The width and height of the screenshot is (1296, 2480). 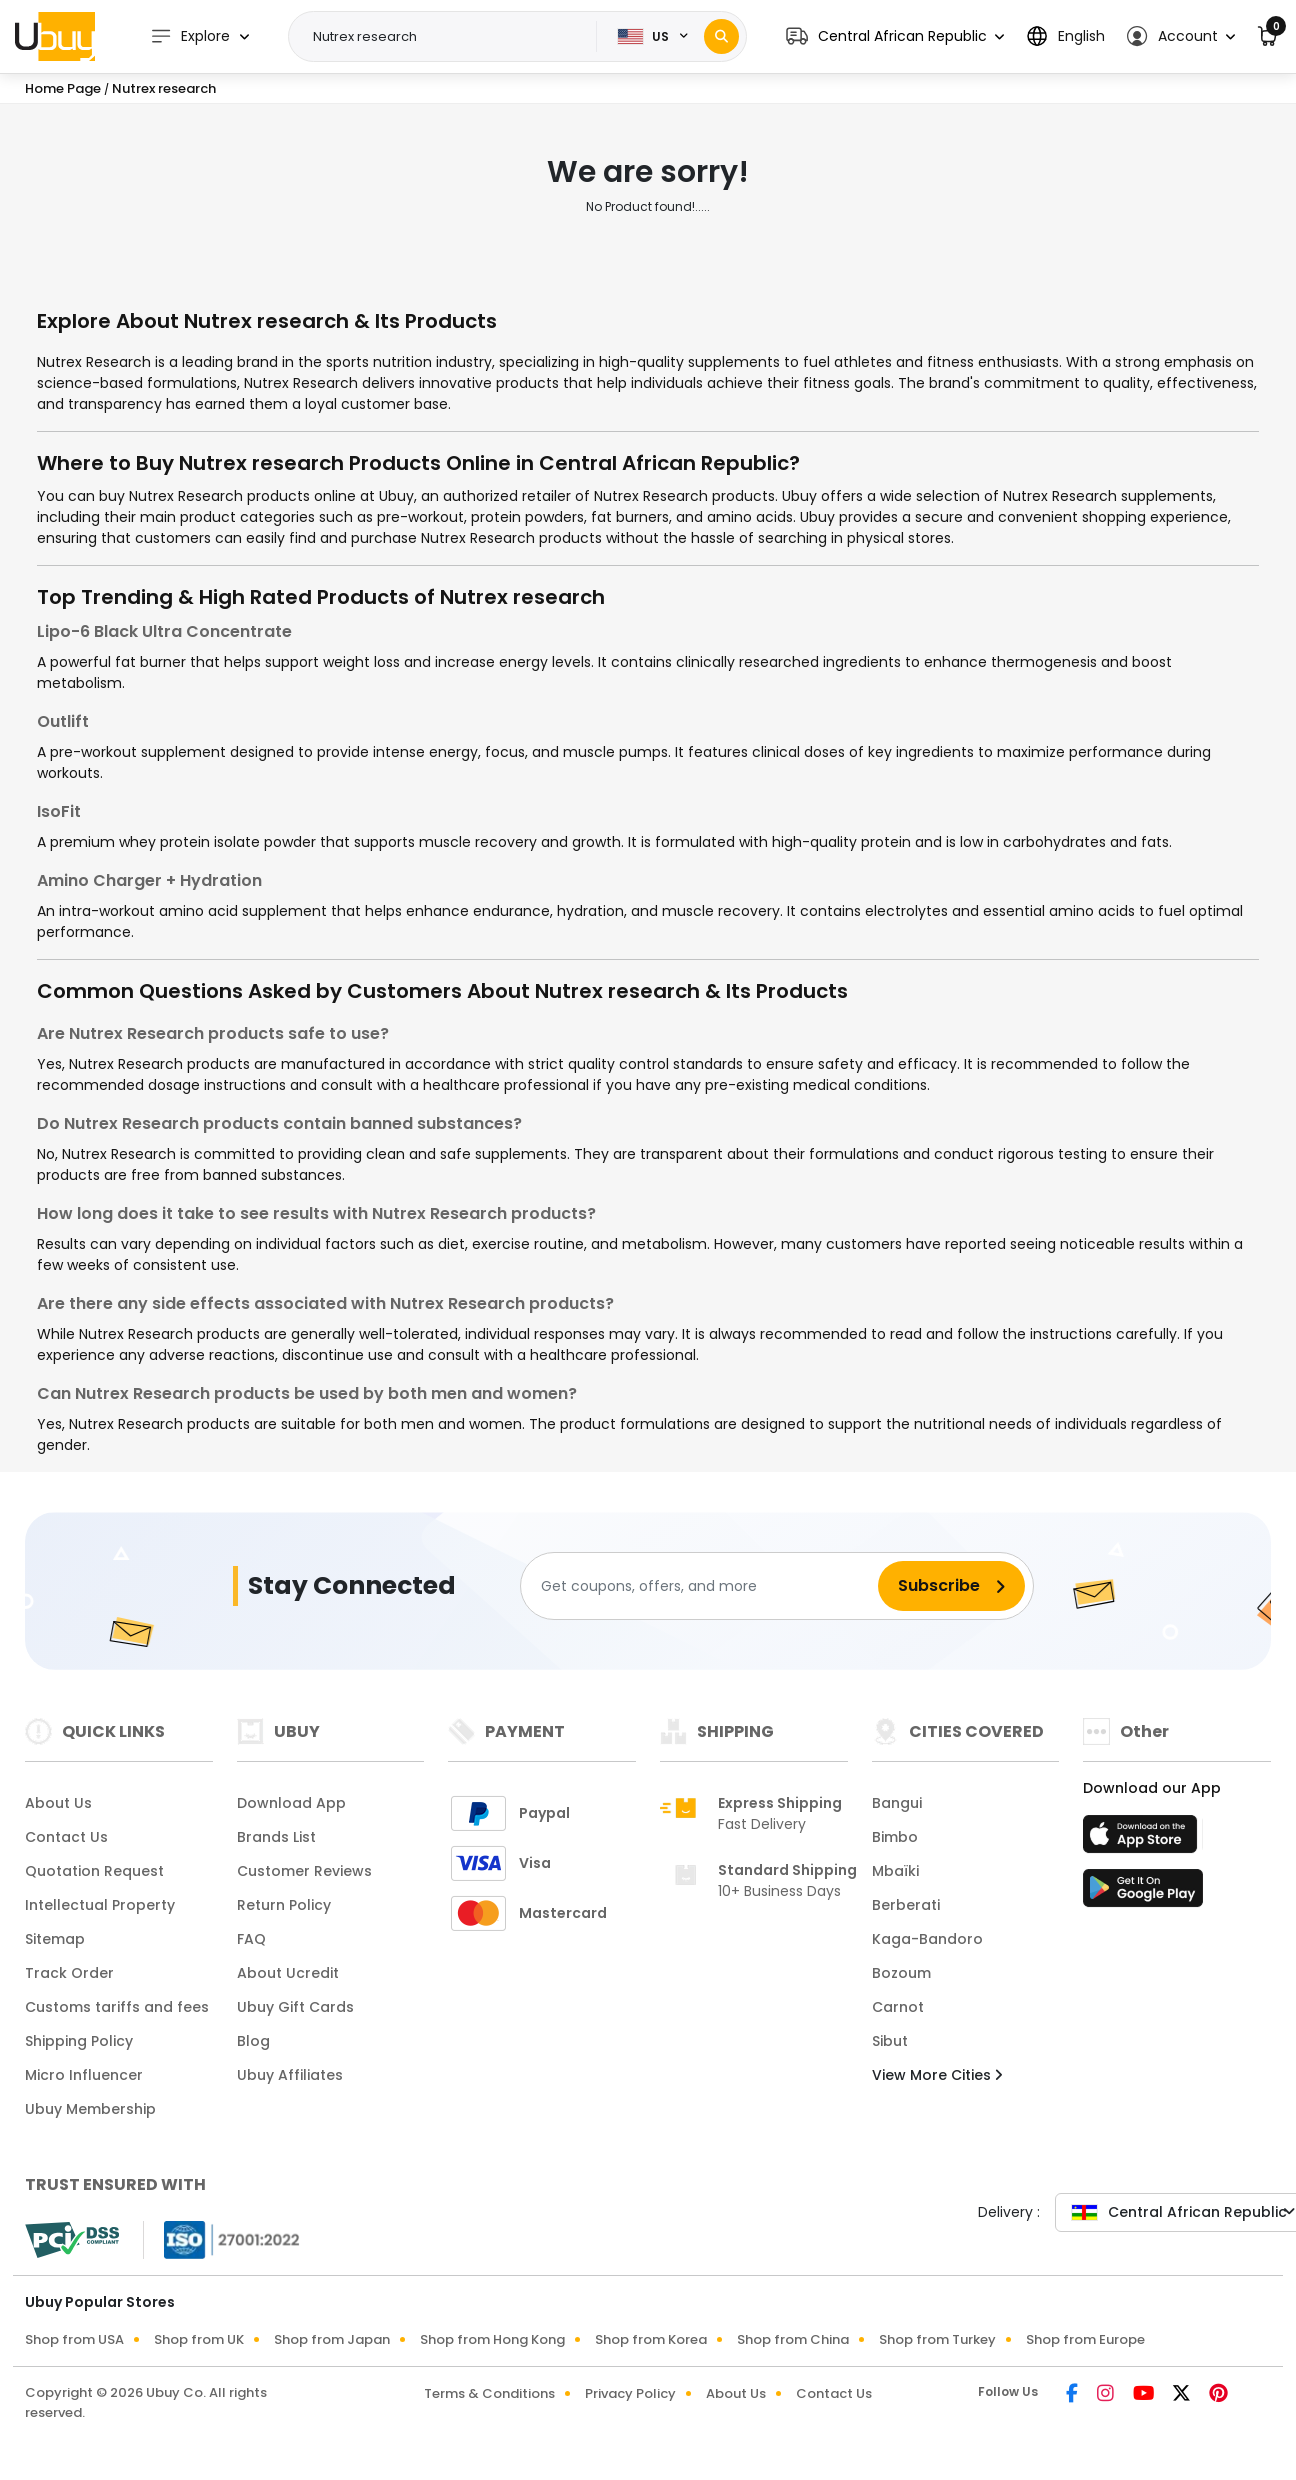 I want to click on Shop from Japan, so click(x=332, y=2339).